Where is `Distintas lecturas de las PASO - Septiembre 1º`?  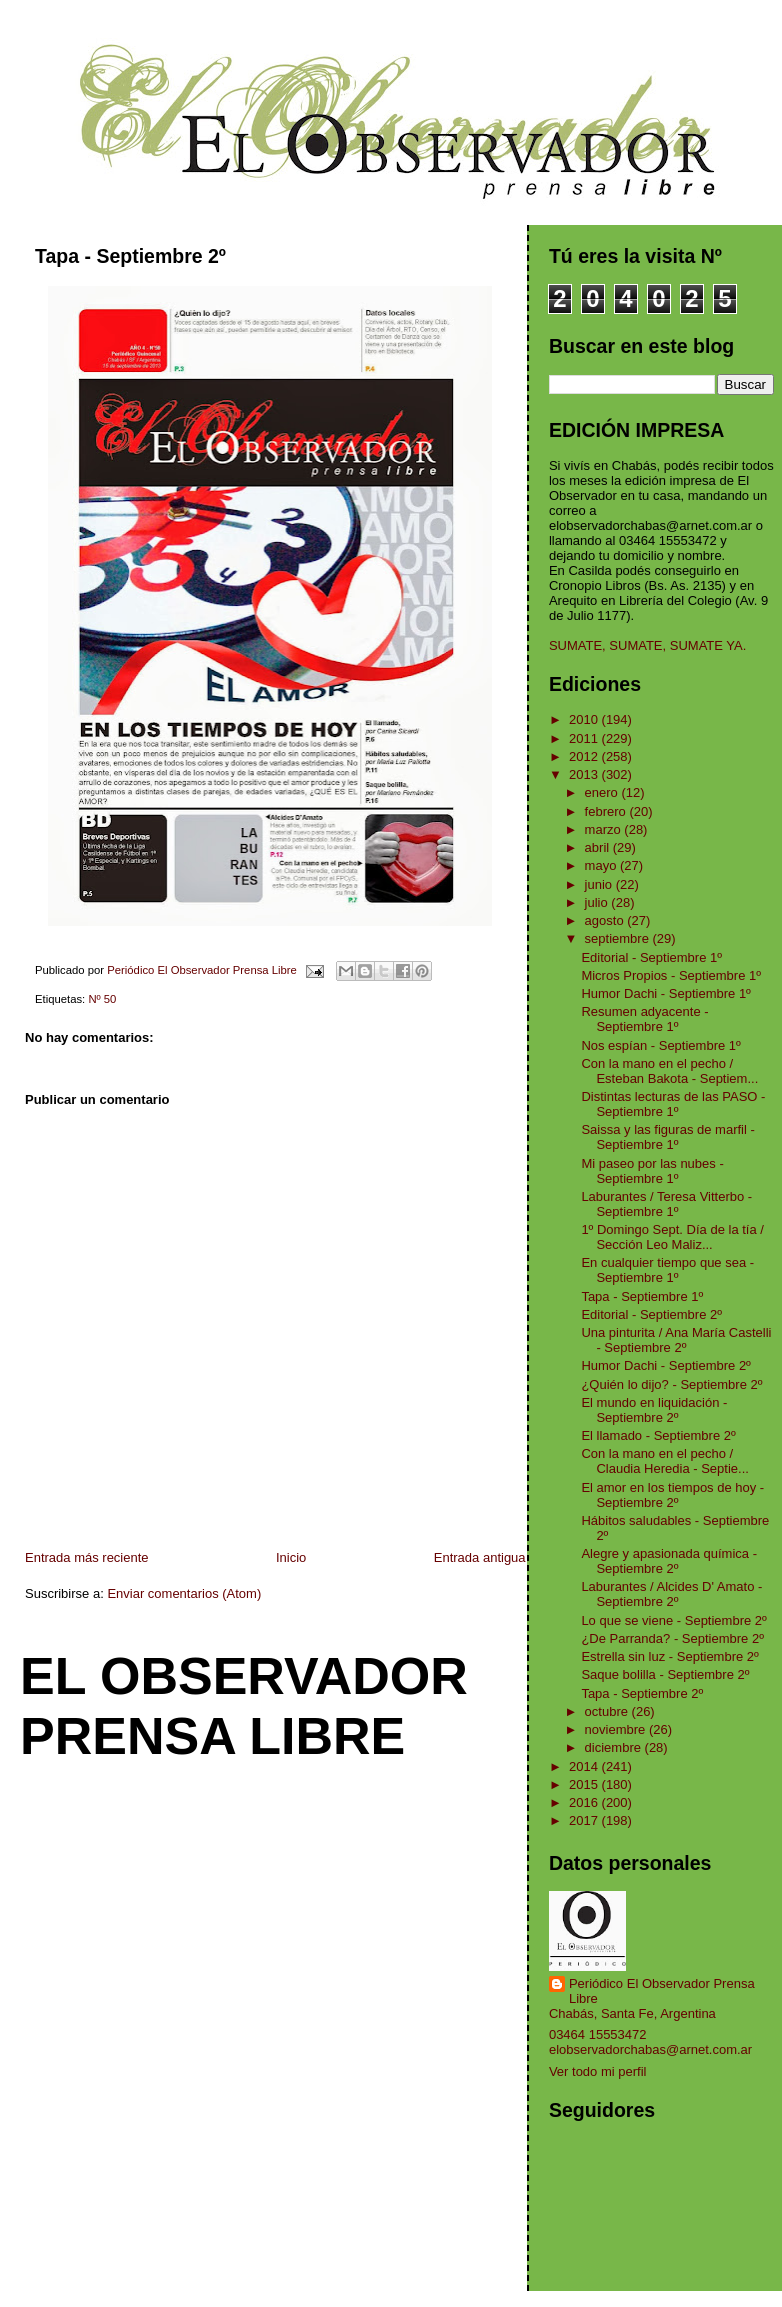
Distintas lecturas de las PASO - Septiembre 1º is located at coordinates (673, 1104).